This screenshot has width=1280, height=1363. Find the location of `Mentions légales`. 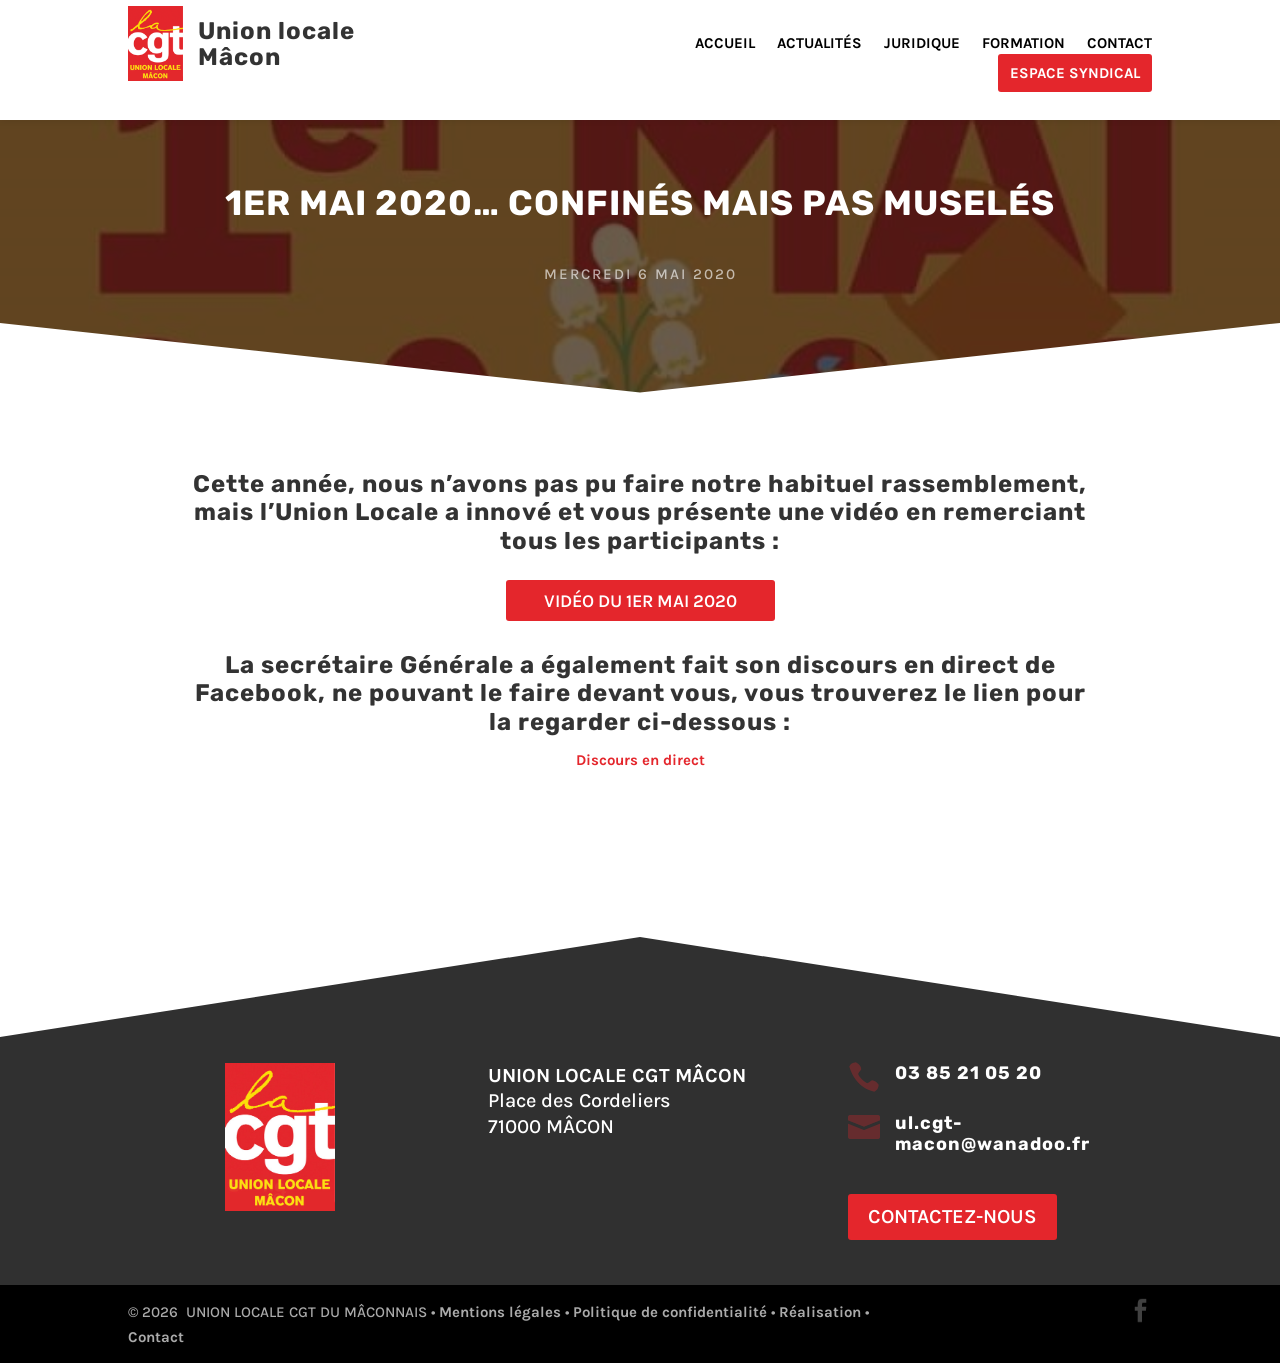

Mentions légales is located at coordinates (500, 1312).